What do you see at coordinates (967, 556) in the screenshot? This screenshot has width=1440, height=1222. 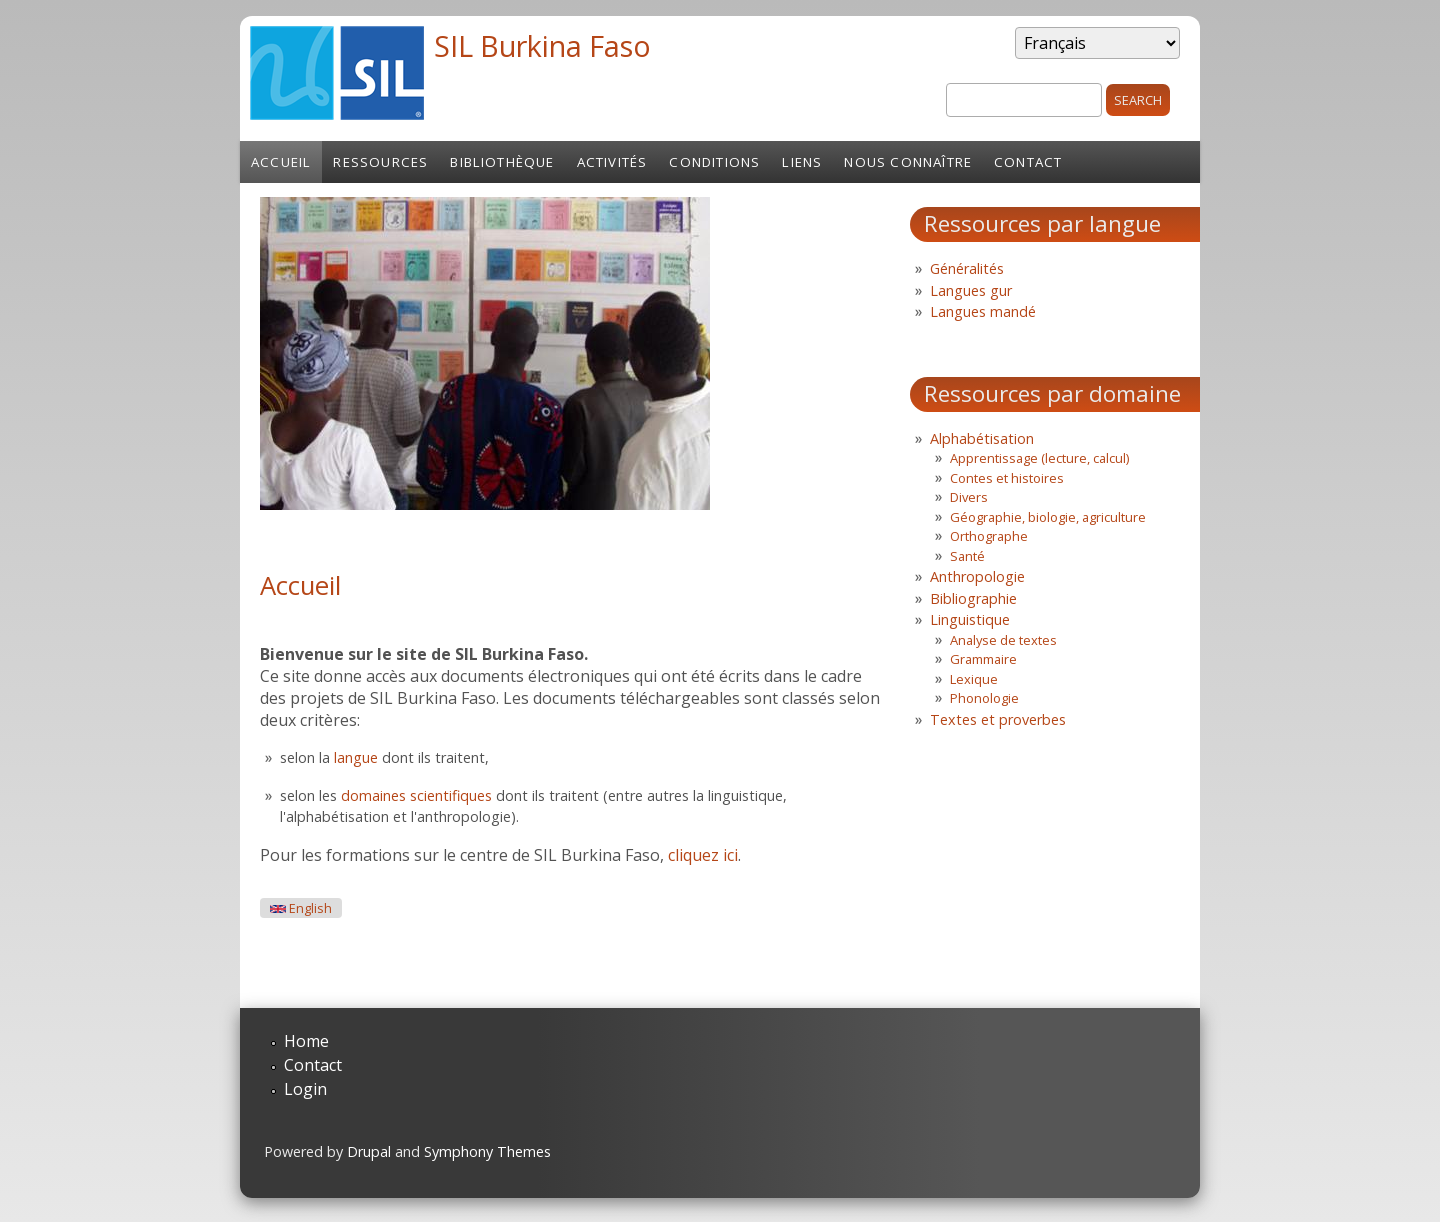 I see `Santé` at bounding box center [967, 556].